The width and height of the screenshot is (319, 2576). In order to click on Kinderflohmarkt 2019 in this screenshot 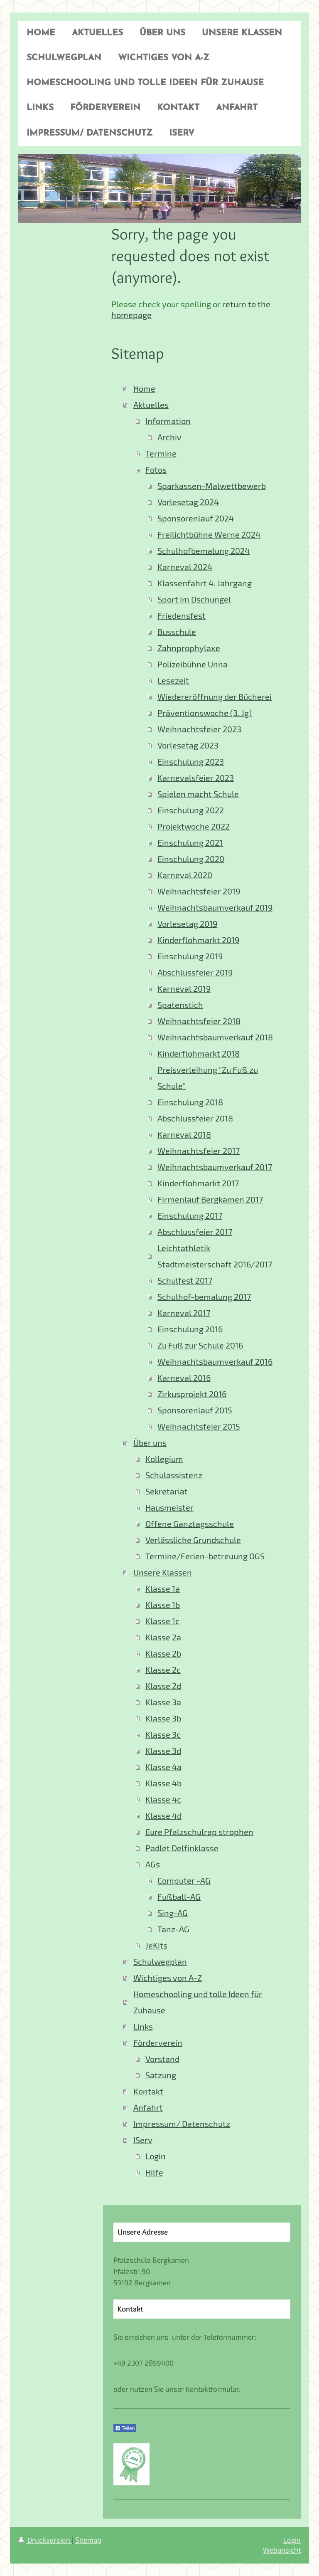, I will do `click(198, 940)`.